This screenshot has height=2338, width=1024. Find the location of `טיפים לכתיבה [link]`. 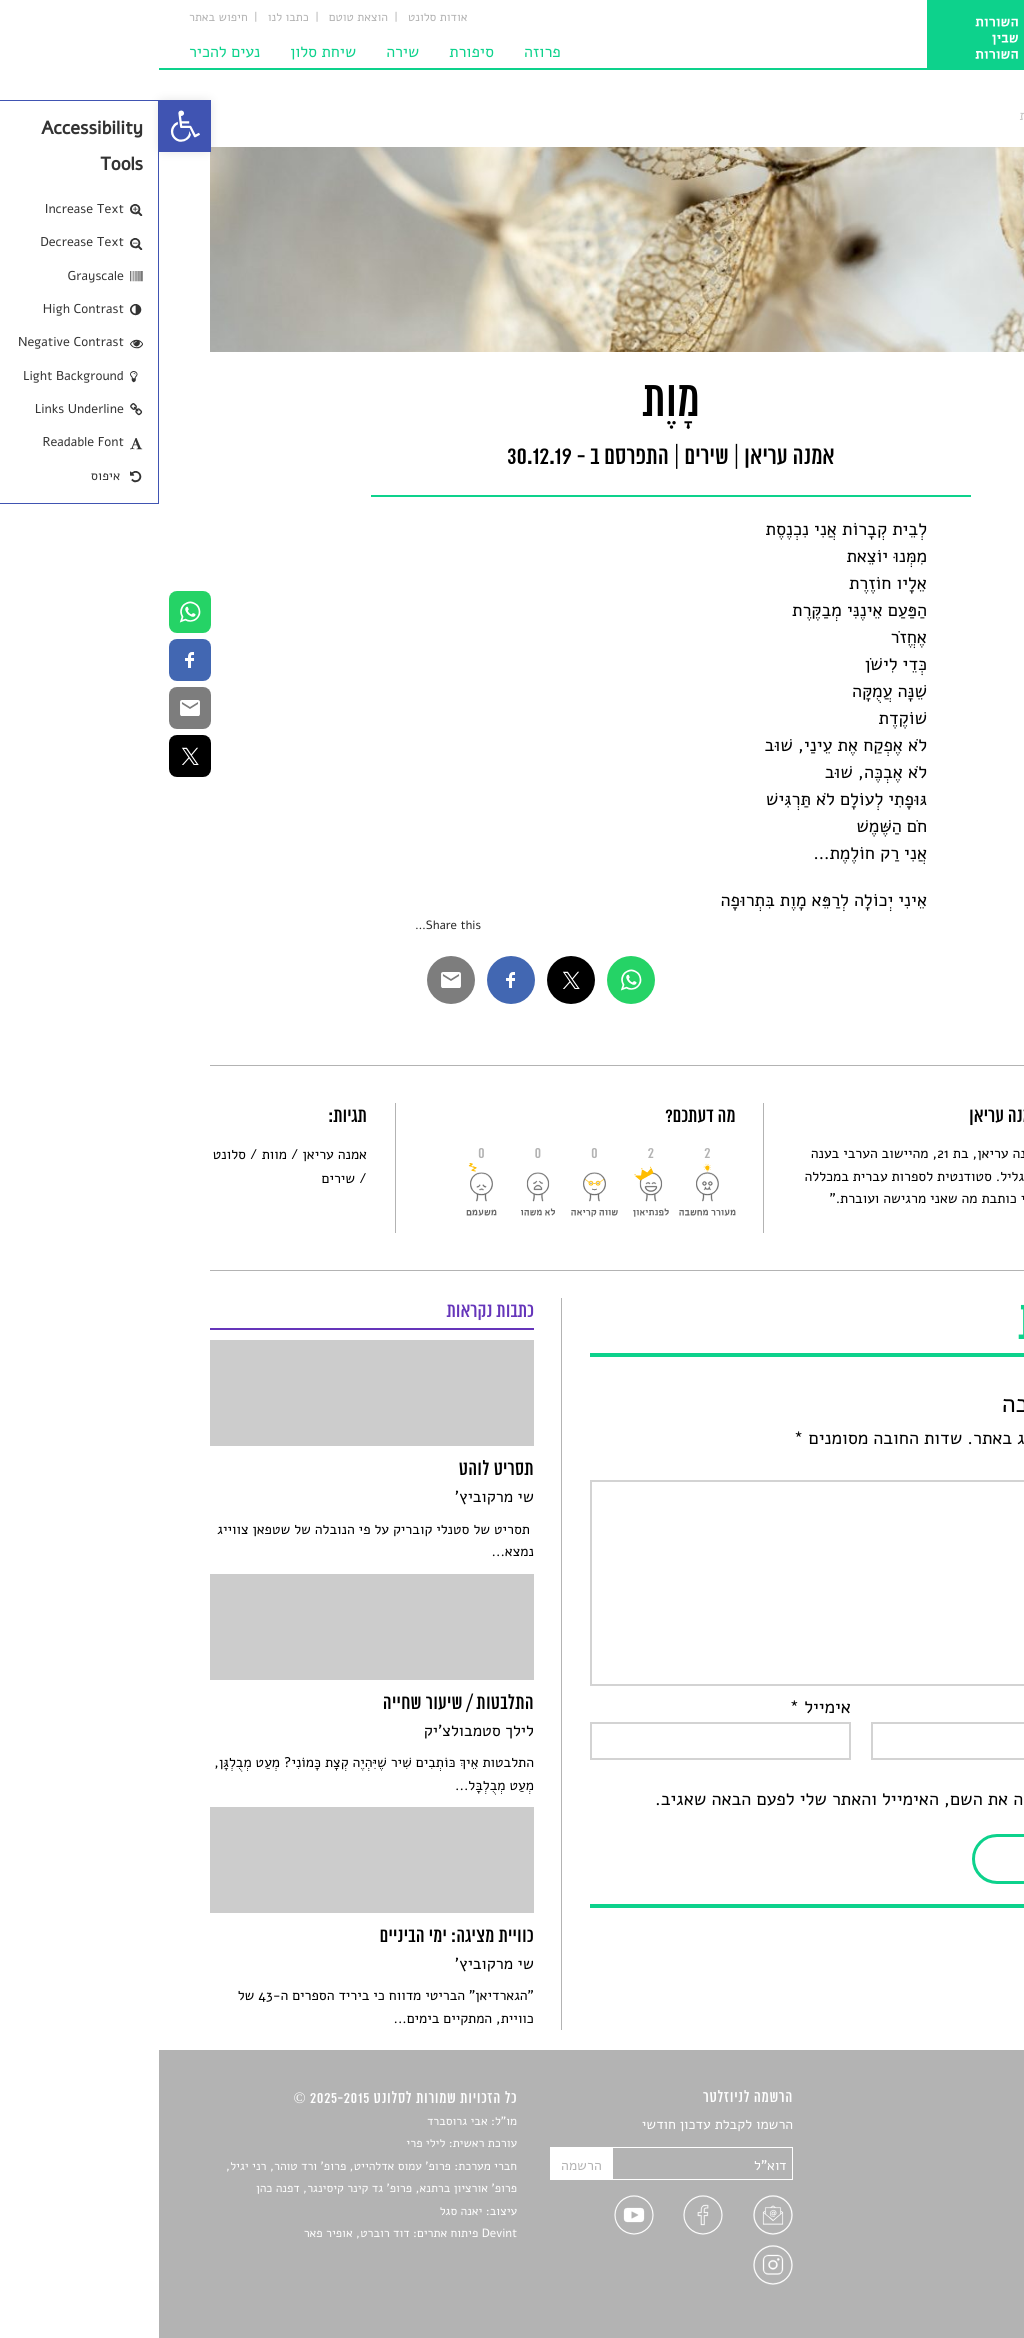

טיפים לכתיבה [link] is located at coordinates (933, 2242).